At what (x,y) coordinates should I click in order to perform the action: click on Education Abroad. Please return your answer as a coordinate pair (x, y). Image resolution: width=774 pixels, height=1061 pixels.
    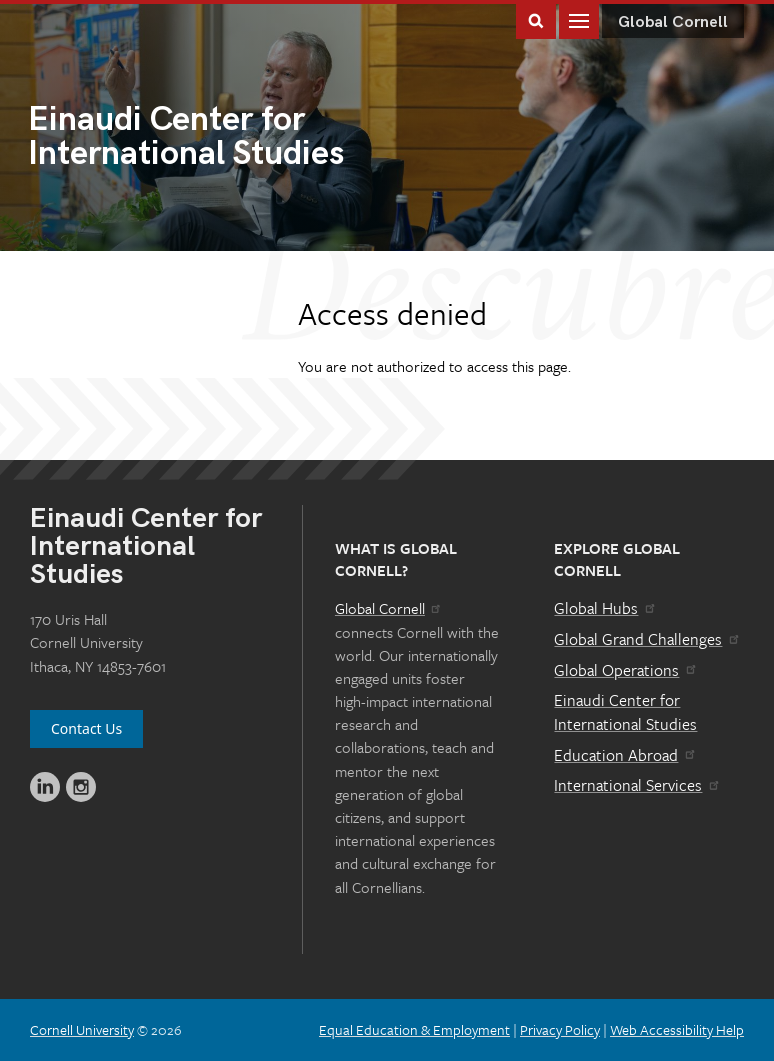
    Looking at the image, I should click on (625, 755).